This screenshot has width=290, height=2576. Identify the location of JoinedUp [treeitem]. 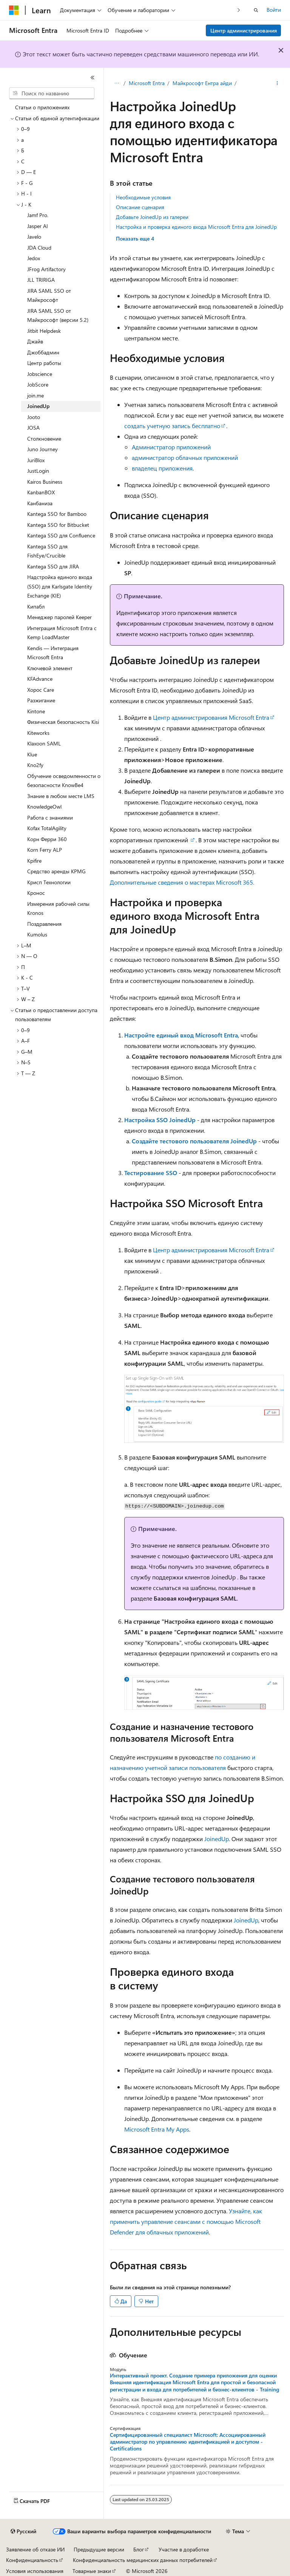
(38, 406).